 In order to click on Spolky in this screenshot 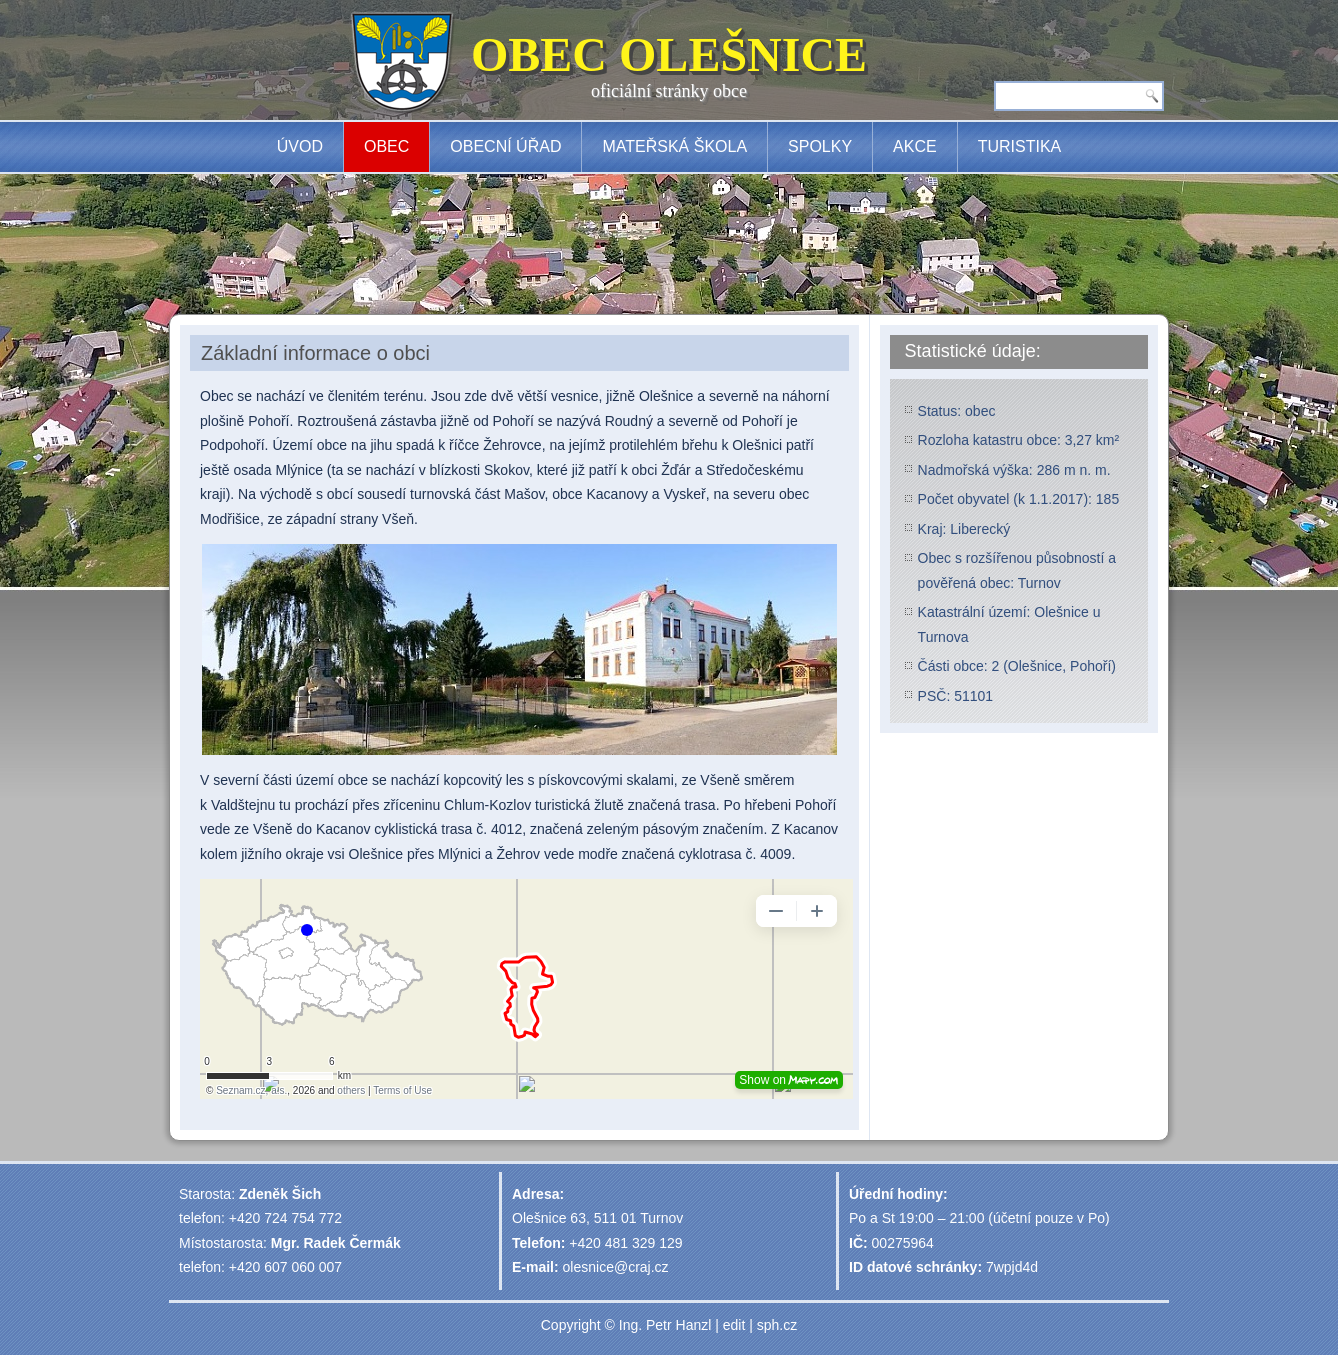, I will do `click(820, 146)`.